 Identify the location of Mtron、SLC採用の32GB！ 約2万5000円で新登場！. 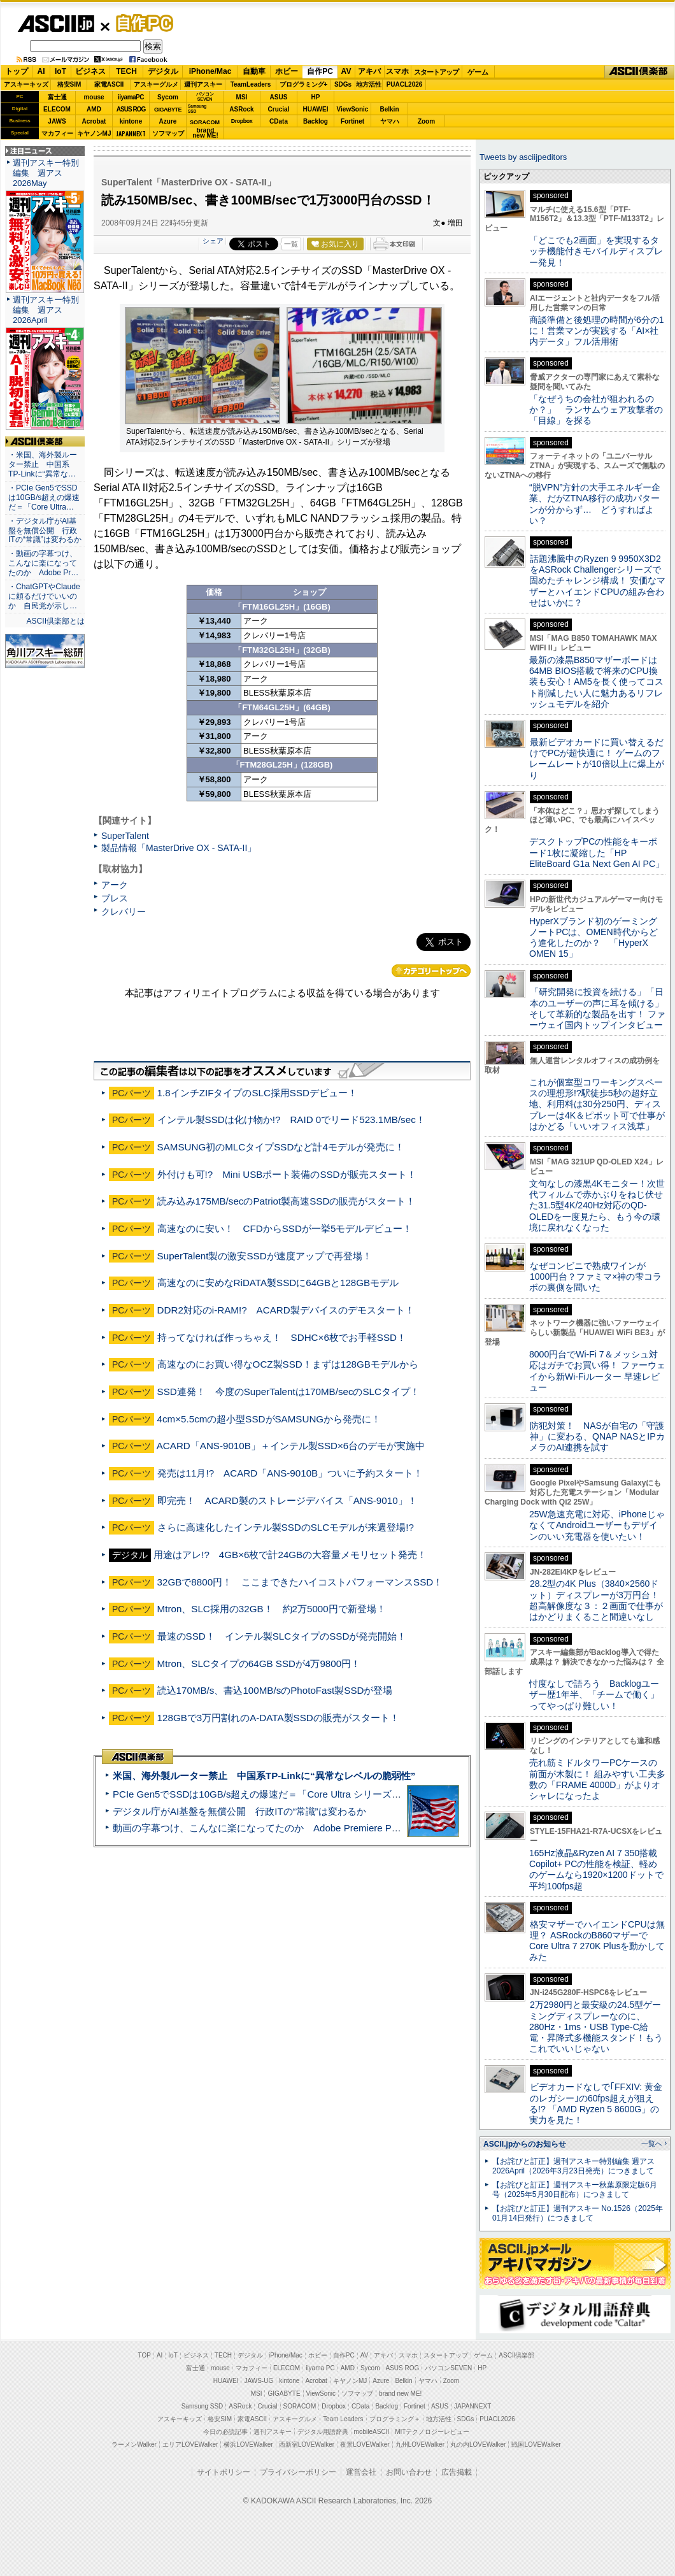
(271, 1608).